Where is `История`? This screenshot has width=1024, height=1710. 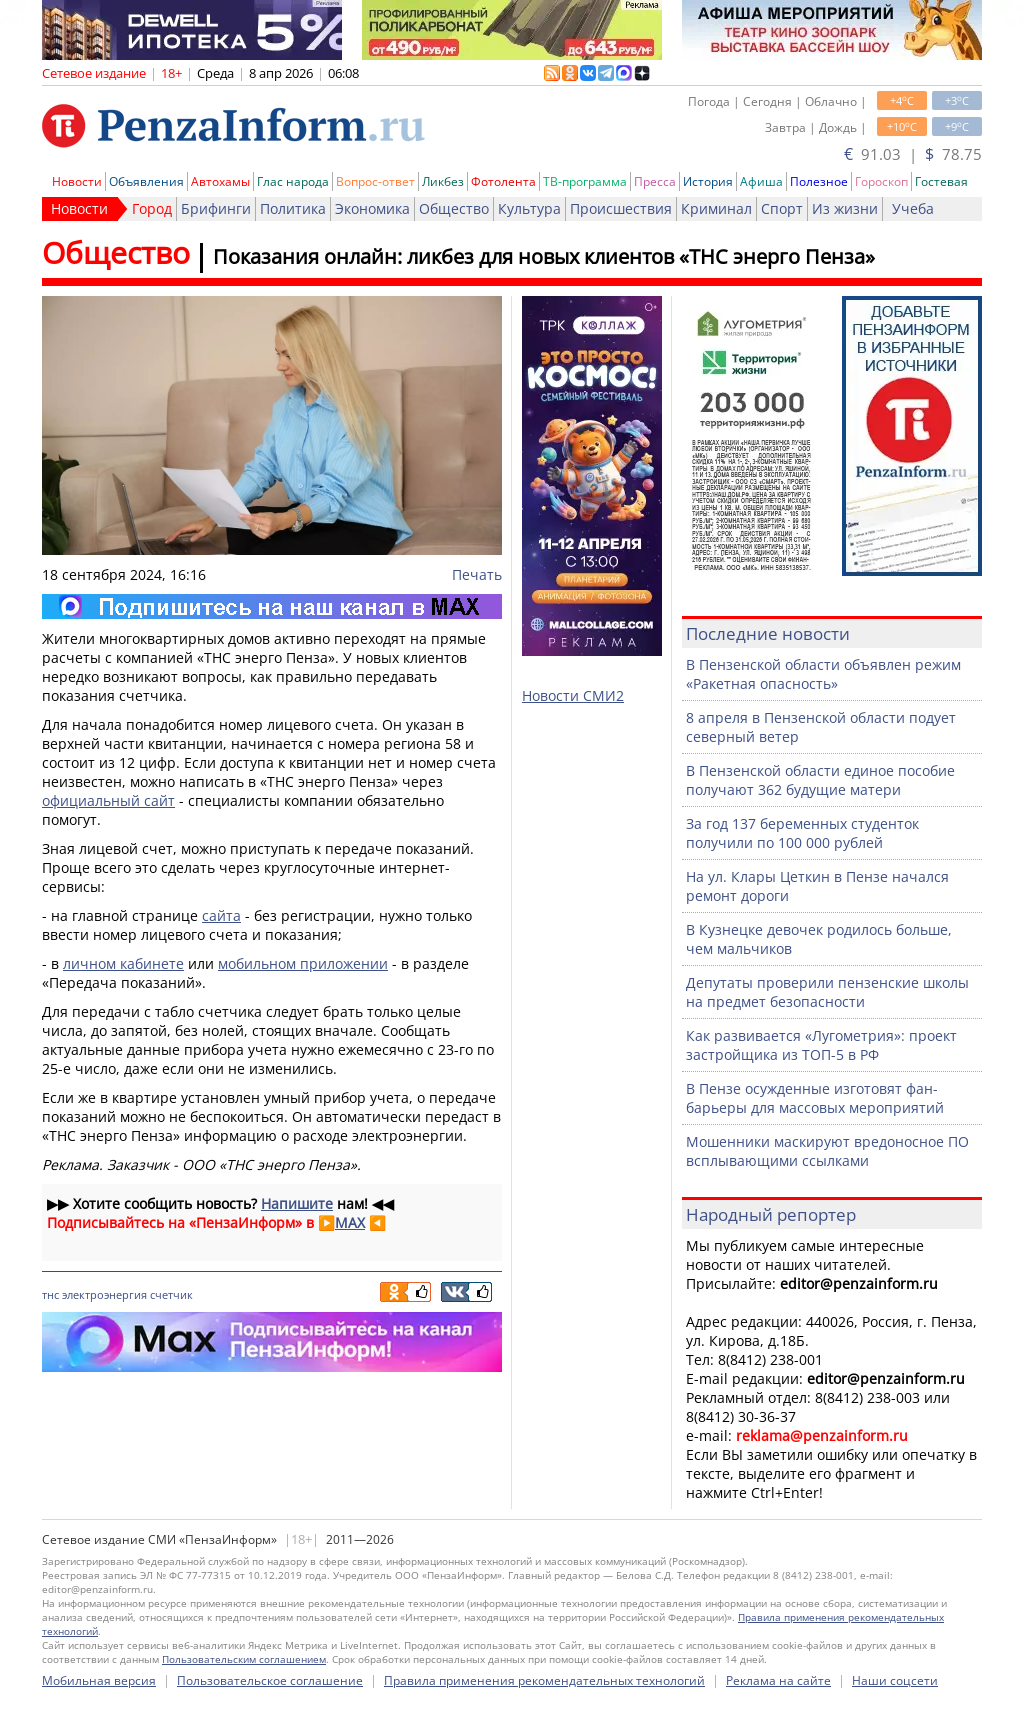 История is located at coordinates (708, 181).